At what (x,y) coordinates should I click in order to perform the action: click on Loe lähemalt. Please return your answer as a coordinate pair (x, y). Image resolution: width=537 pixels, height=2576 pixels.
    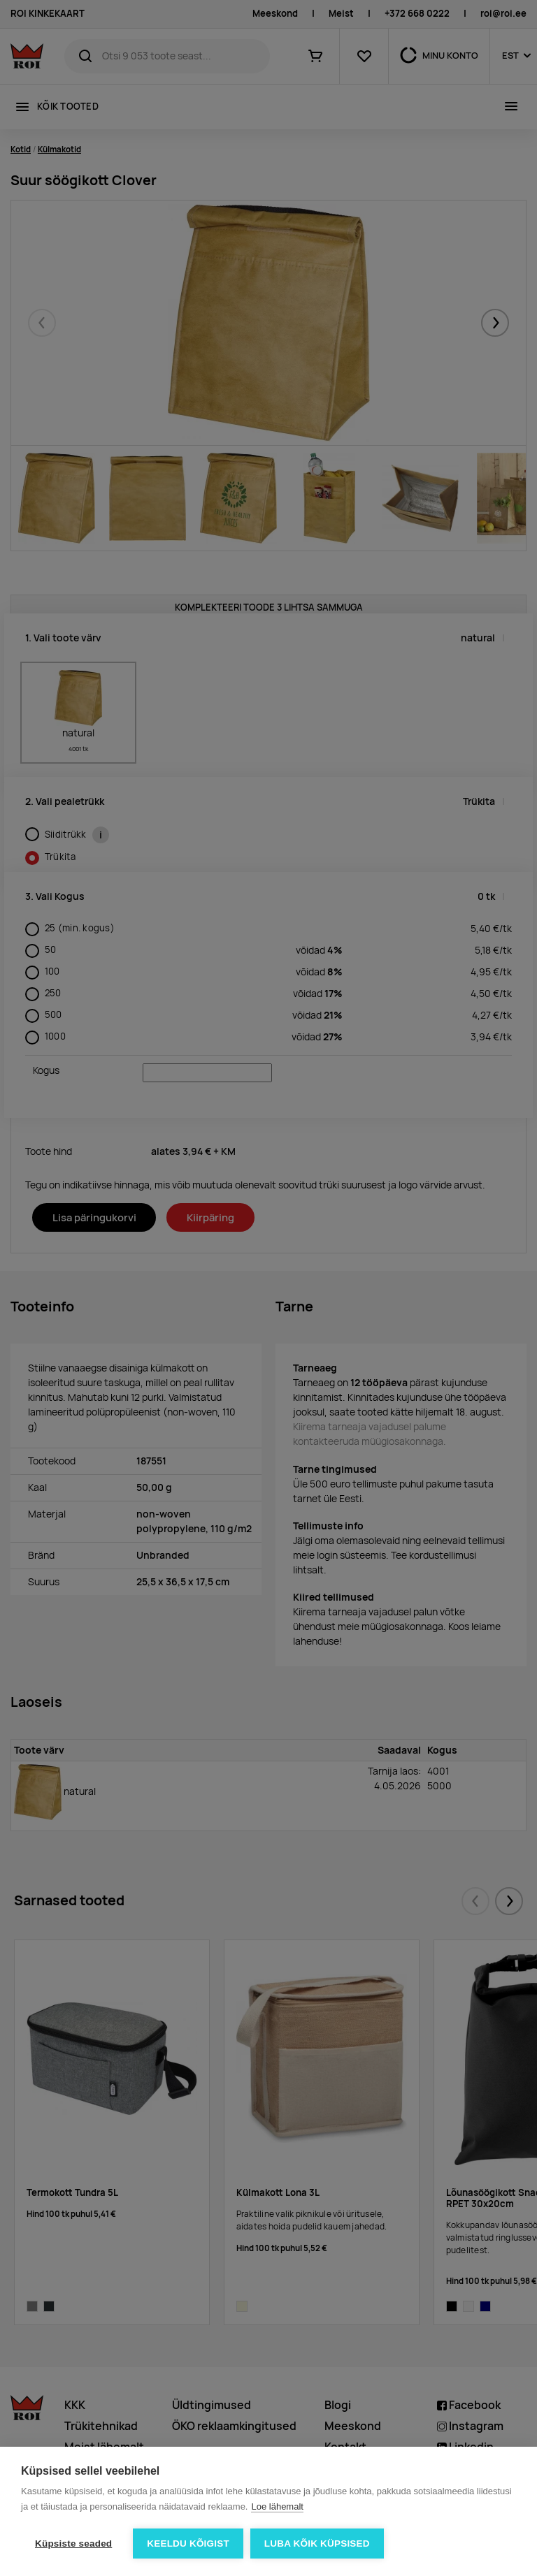
    Looking at the image, I should click on (277, 2506).